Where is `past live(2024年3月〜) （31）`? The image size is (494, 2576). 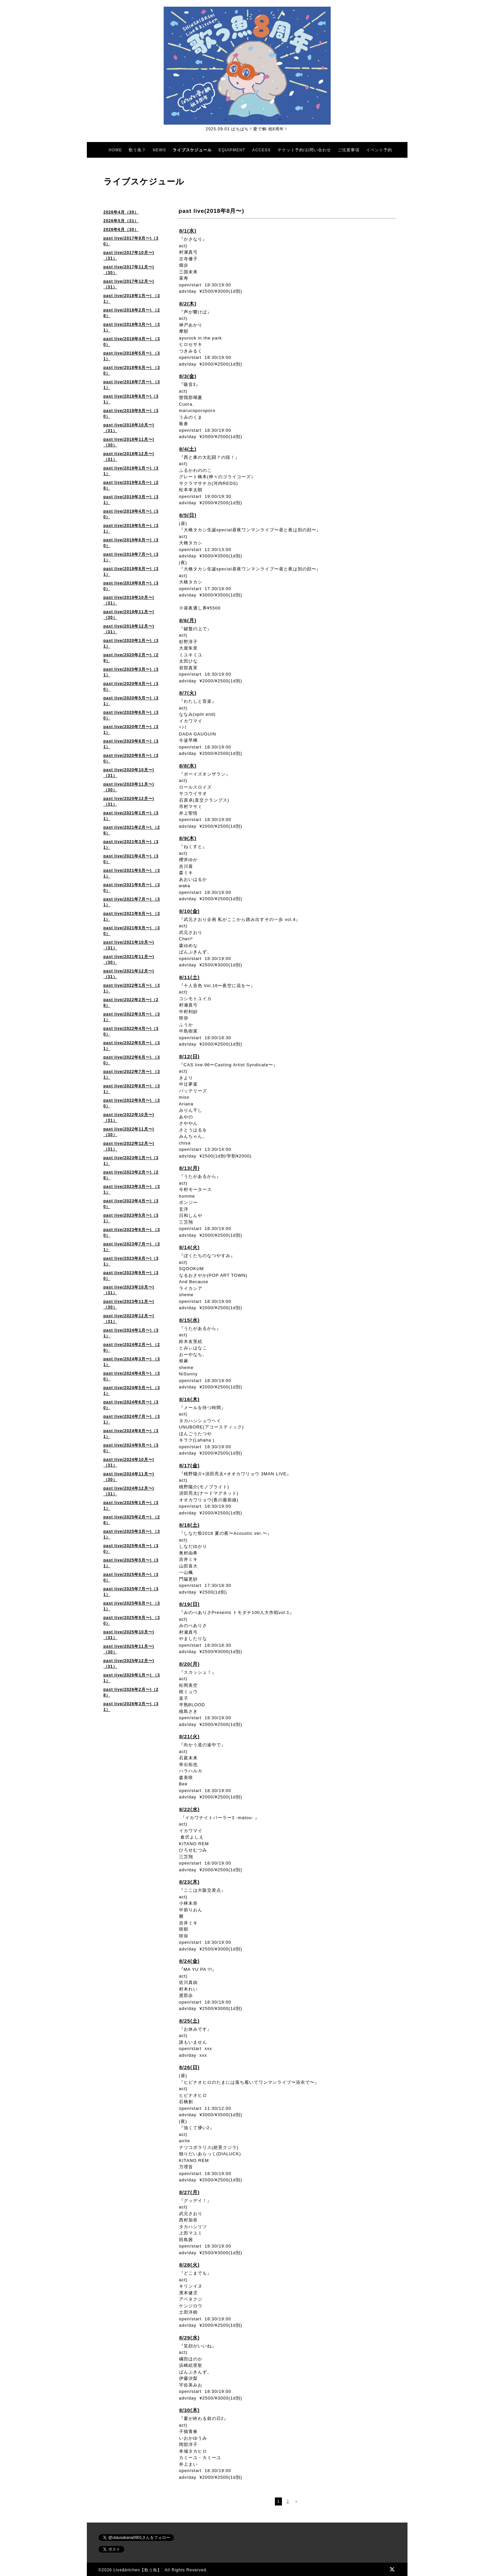
past live(2024年3月〜) （31） is located at coordinates (132, 1362).